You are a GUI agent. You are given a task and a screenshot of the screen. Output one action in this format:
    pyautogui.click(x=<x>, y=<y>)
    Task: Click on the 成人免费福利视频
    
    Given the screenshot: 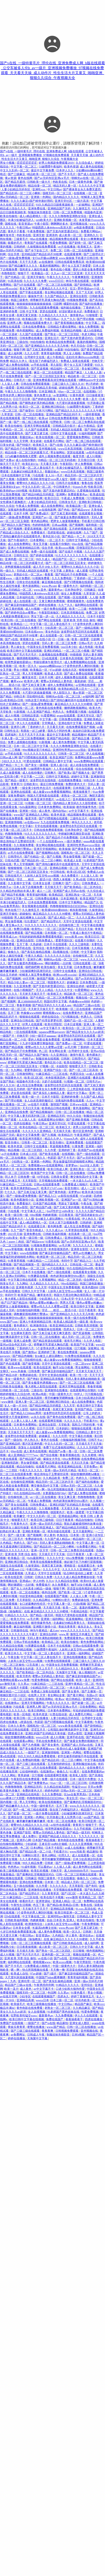 What is the action you would take?
    pyautogui.click(x=48, y=330)
    